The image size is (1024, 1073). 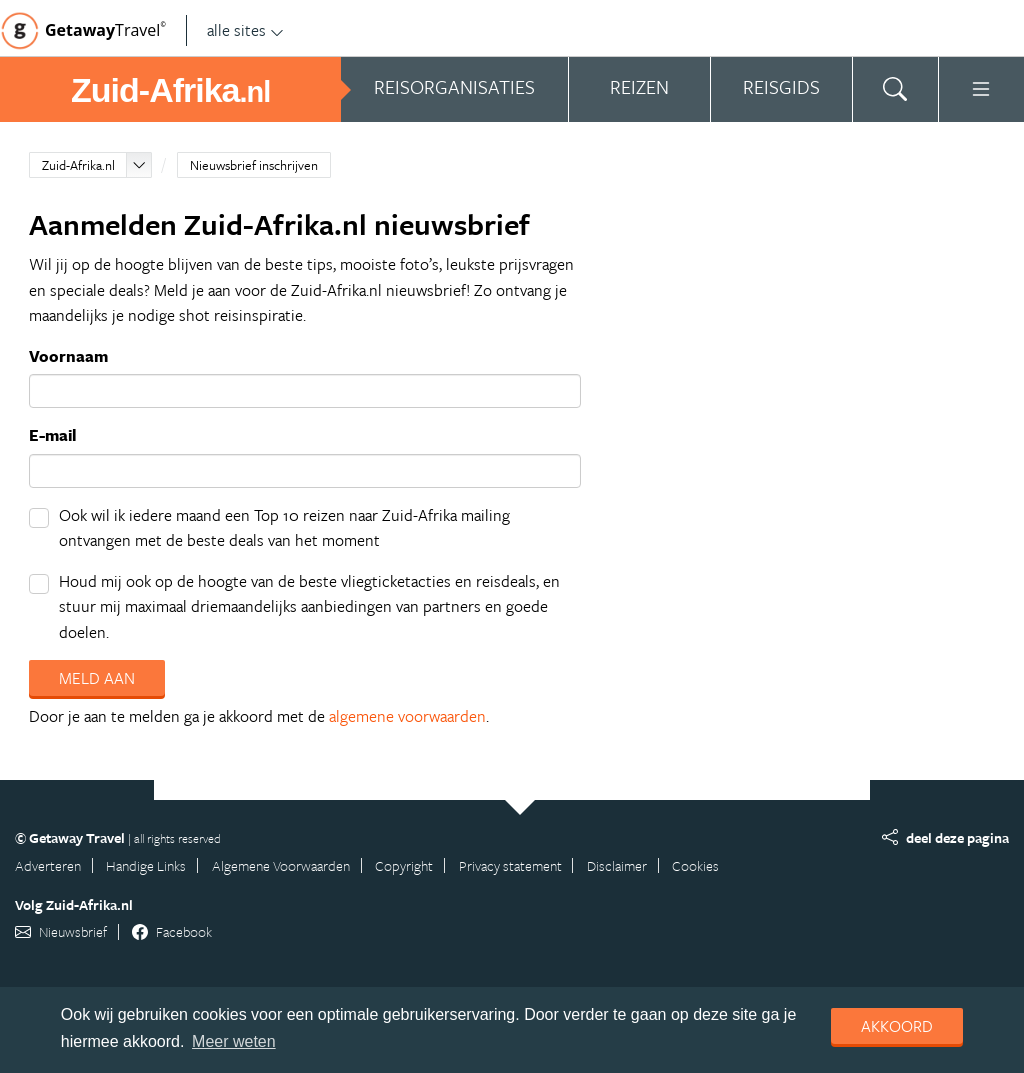 What do you see at coordinates (510, 865) in the screenshot?
I see `Privacy statement` at bounding box center [510, 865].